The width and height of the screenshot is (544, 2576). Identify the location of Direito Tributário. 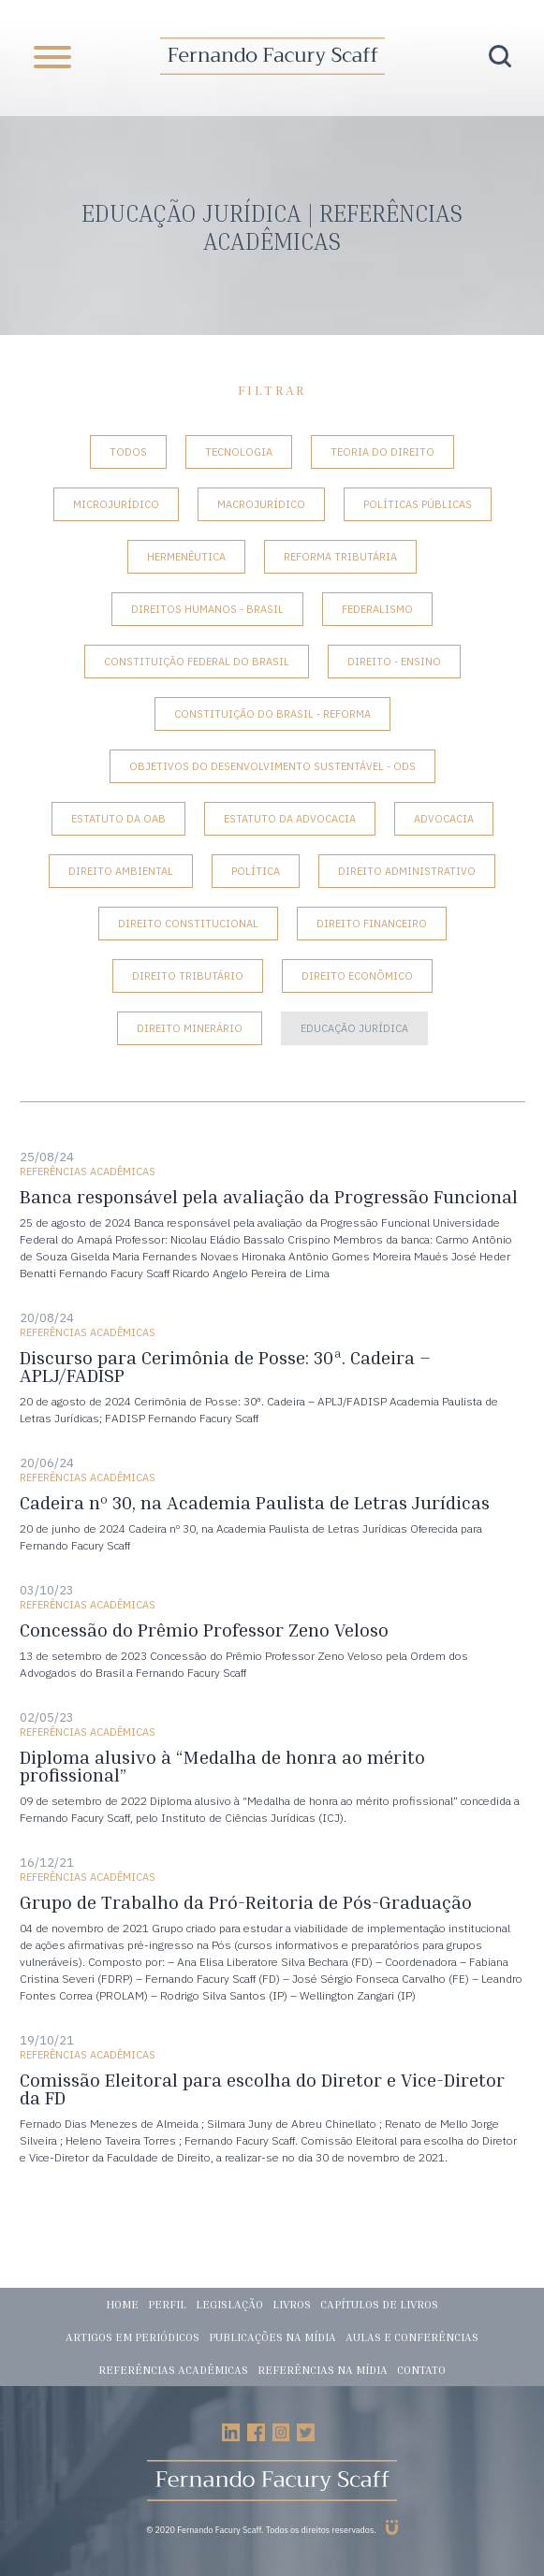
(187, 975).